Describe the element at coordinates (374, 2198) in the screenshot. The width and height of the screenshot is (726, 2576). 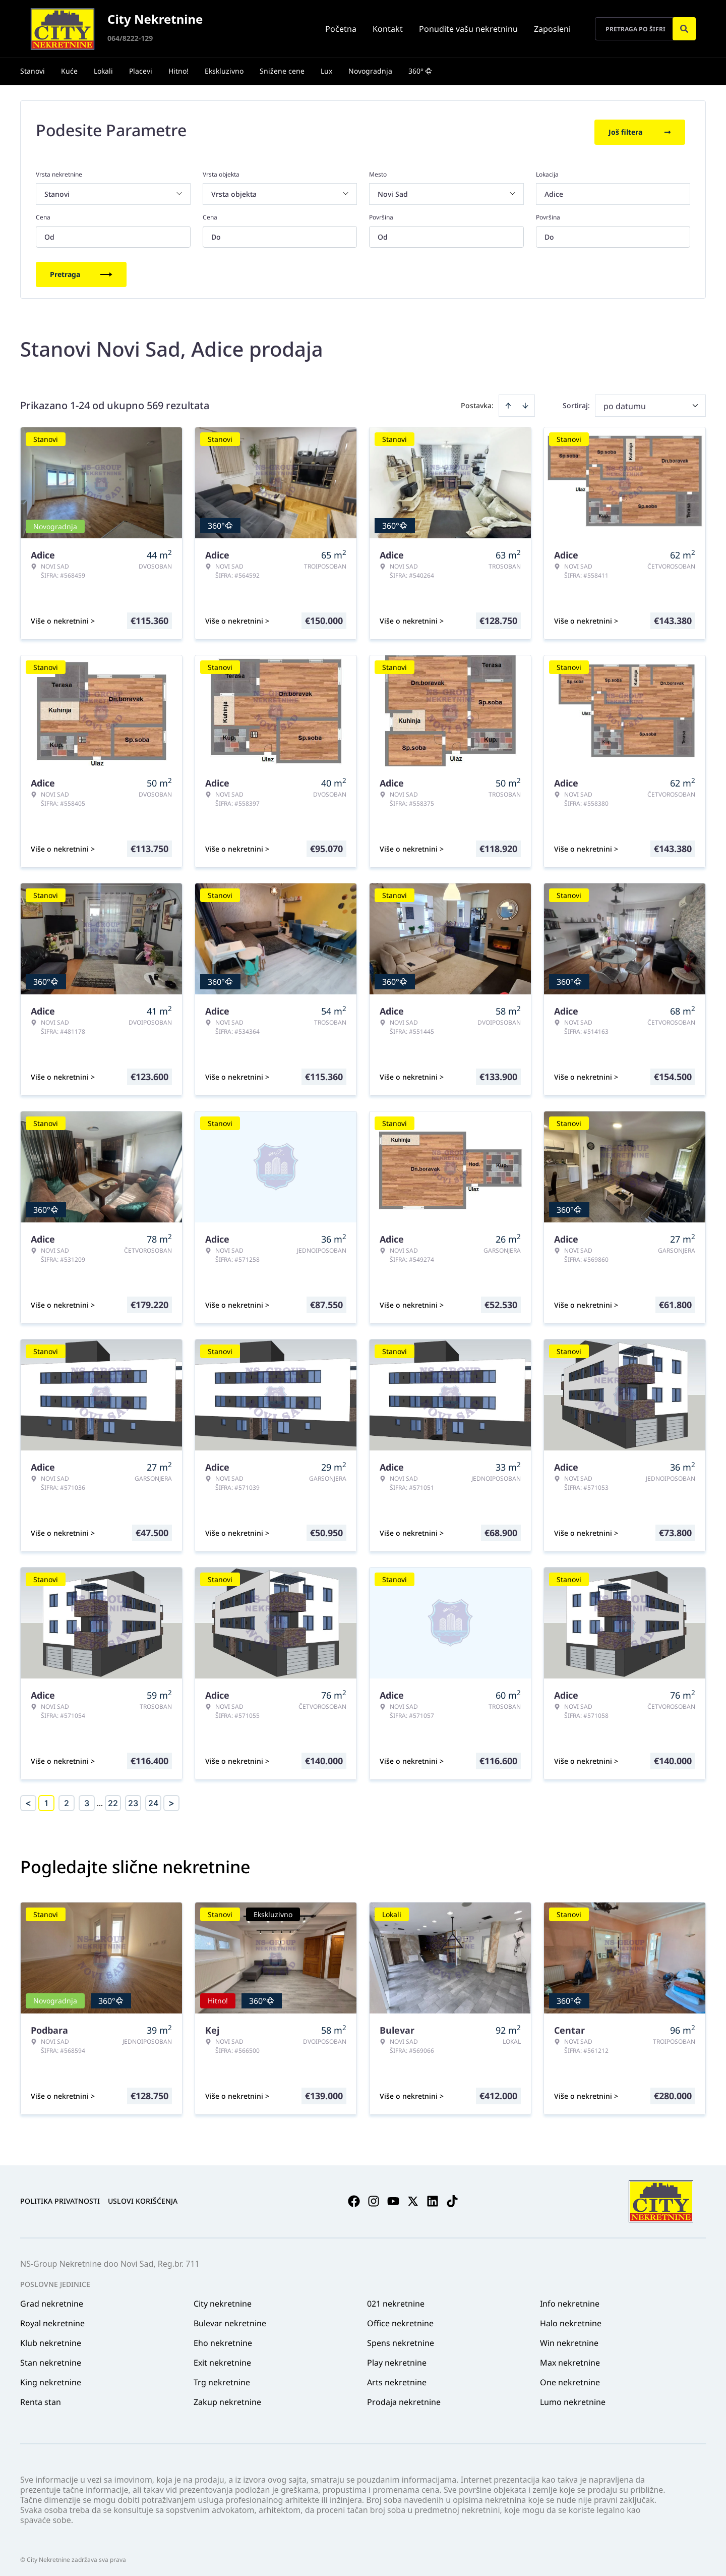
I see `[Visit our Instagram page]` at that location.